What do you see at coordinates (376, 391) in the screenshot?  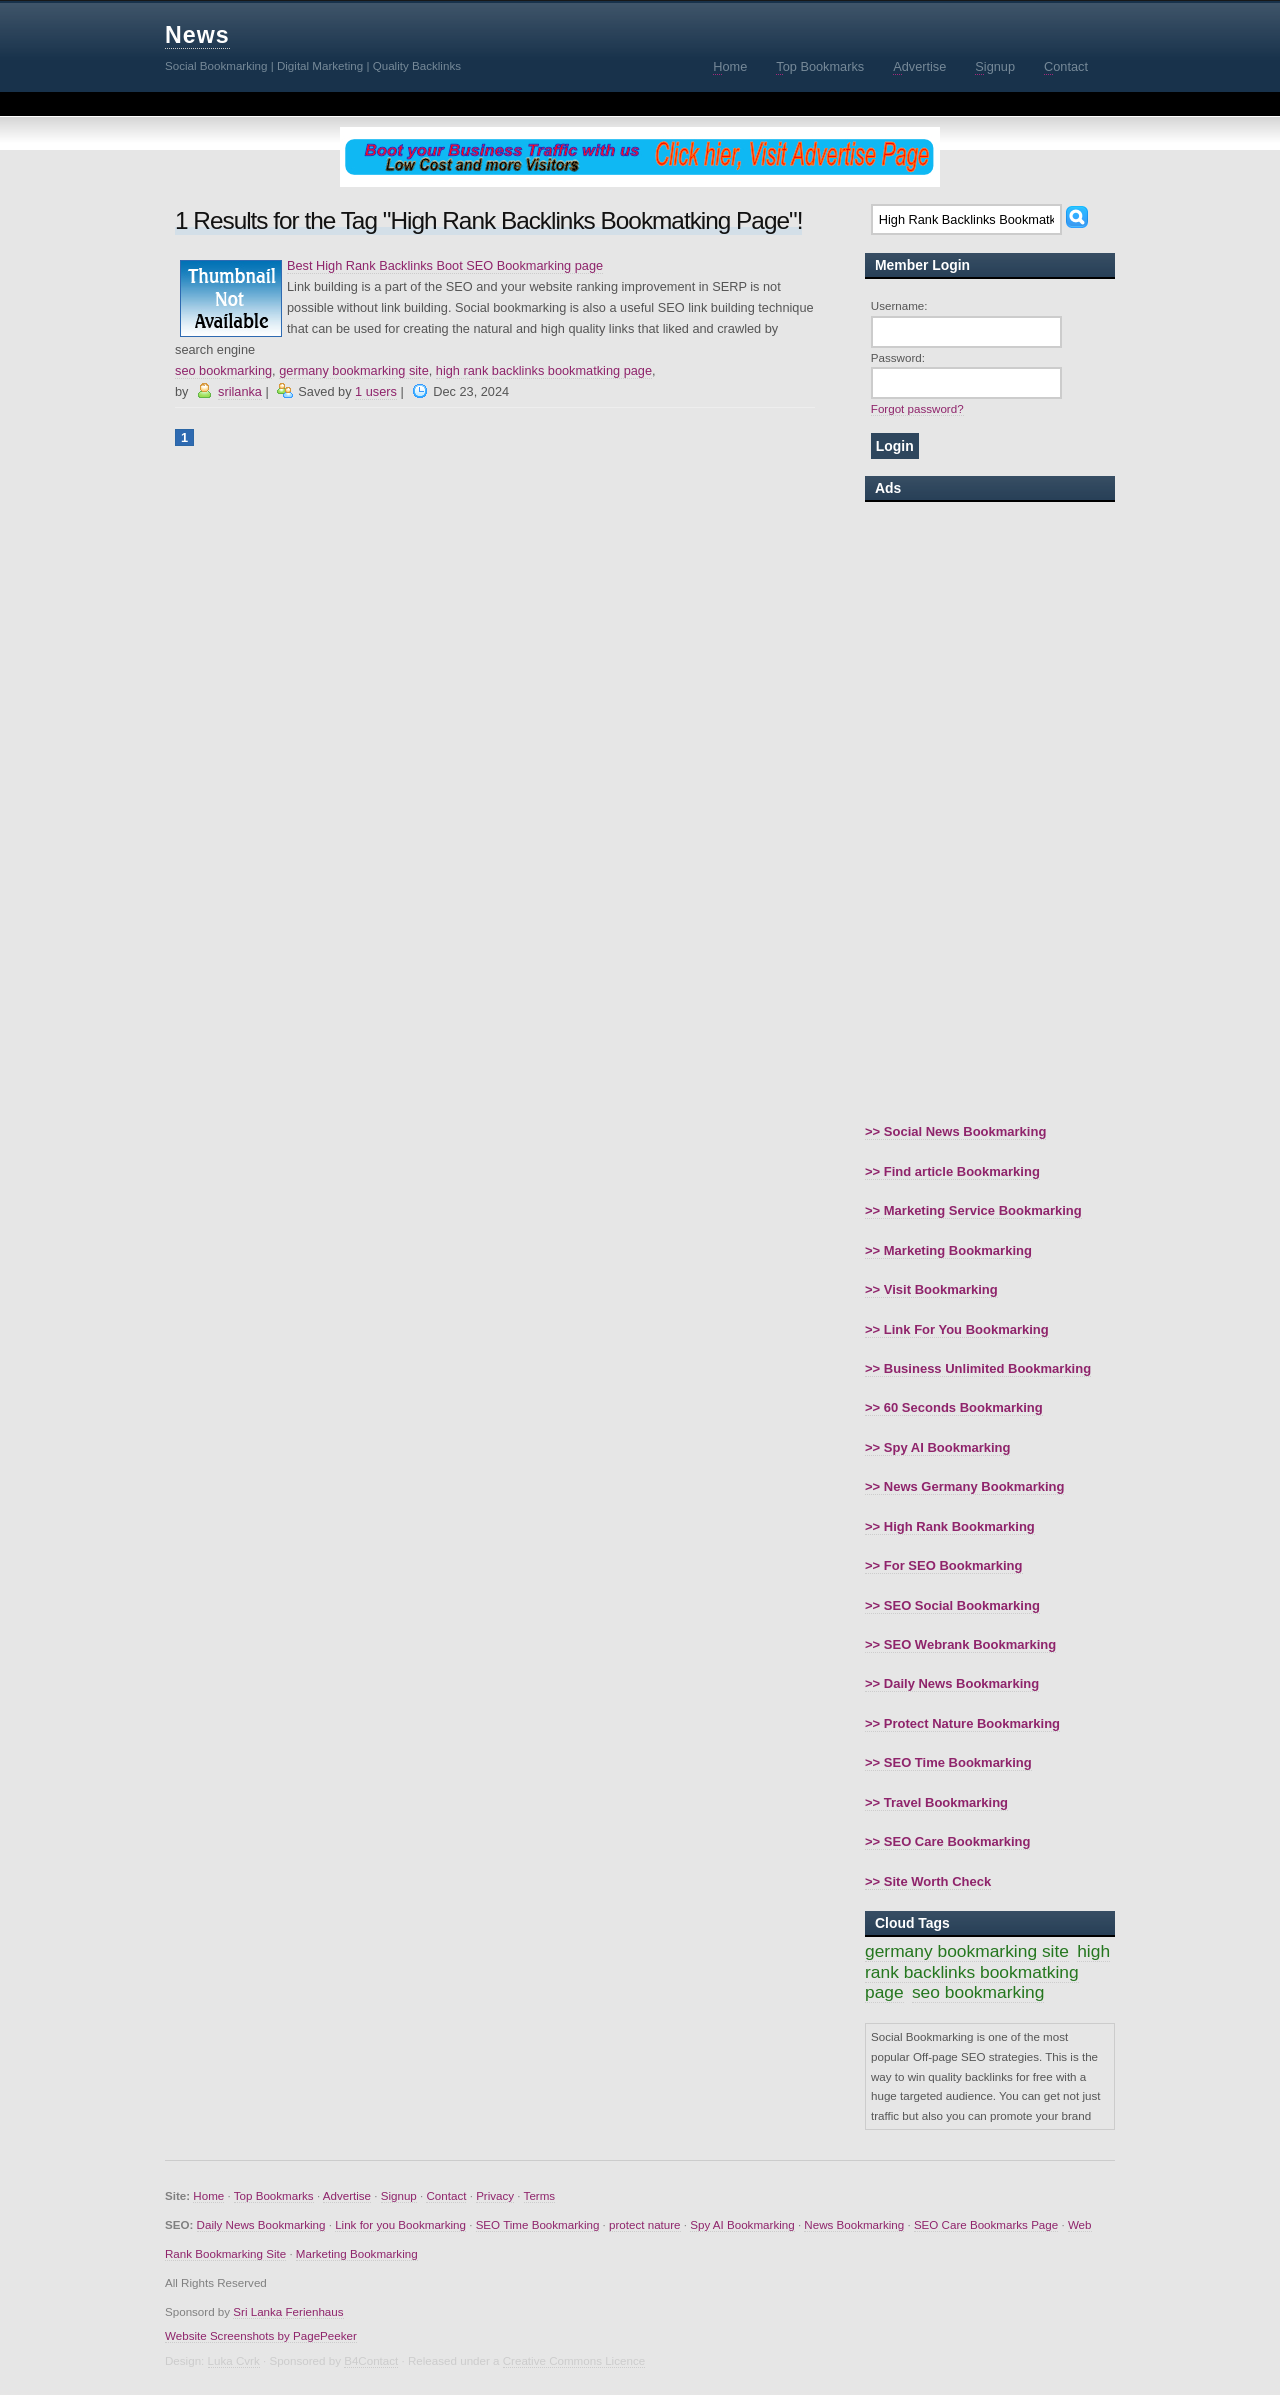 I see `1 users` at bounding box center [376, 391].